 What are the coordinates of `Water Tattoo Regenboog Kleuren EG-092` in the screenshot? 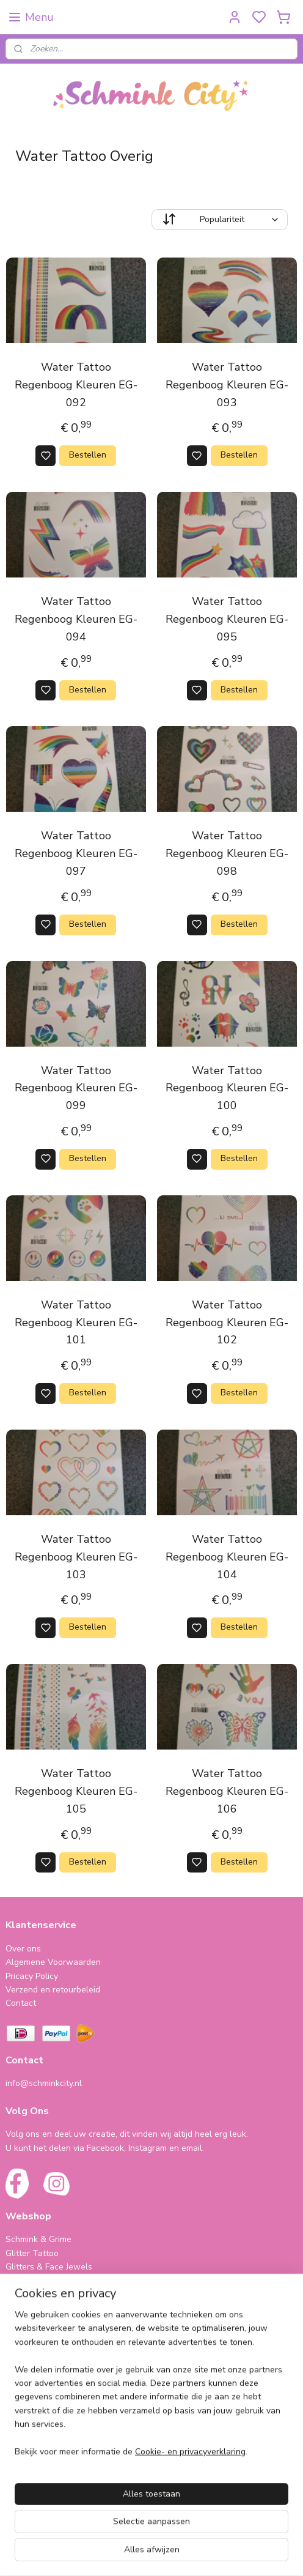 It's located at (76, 385).